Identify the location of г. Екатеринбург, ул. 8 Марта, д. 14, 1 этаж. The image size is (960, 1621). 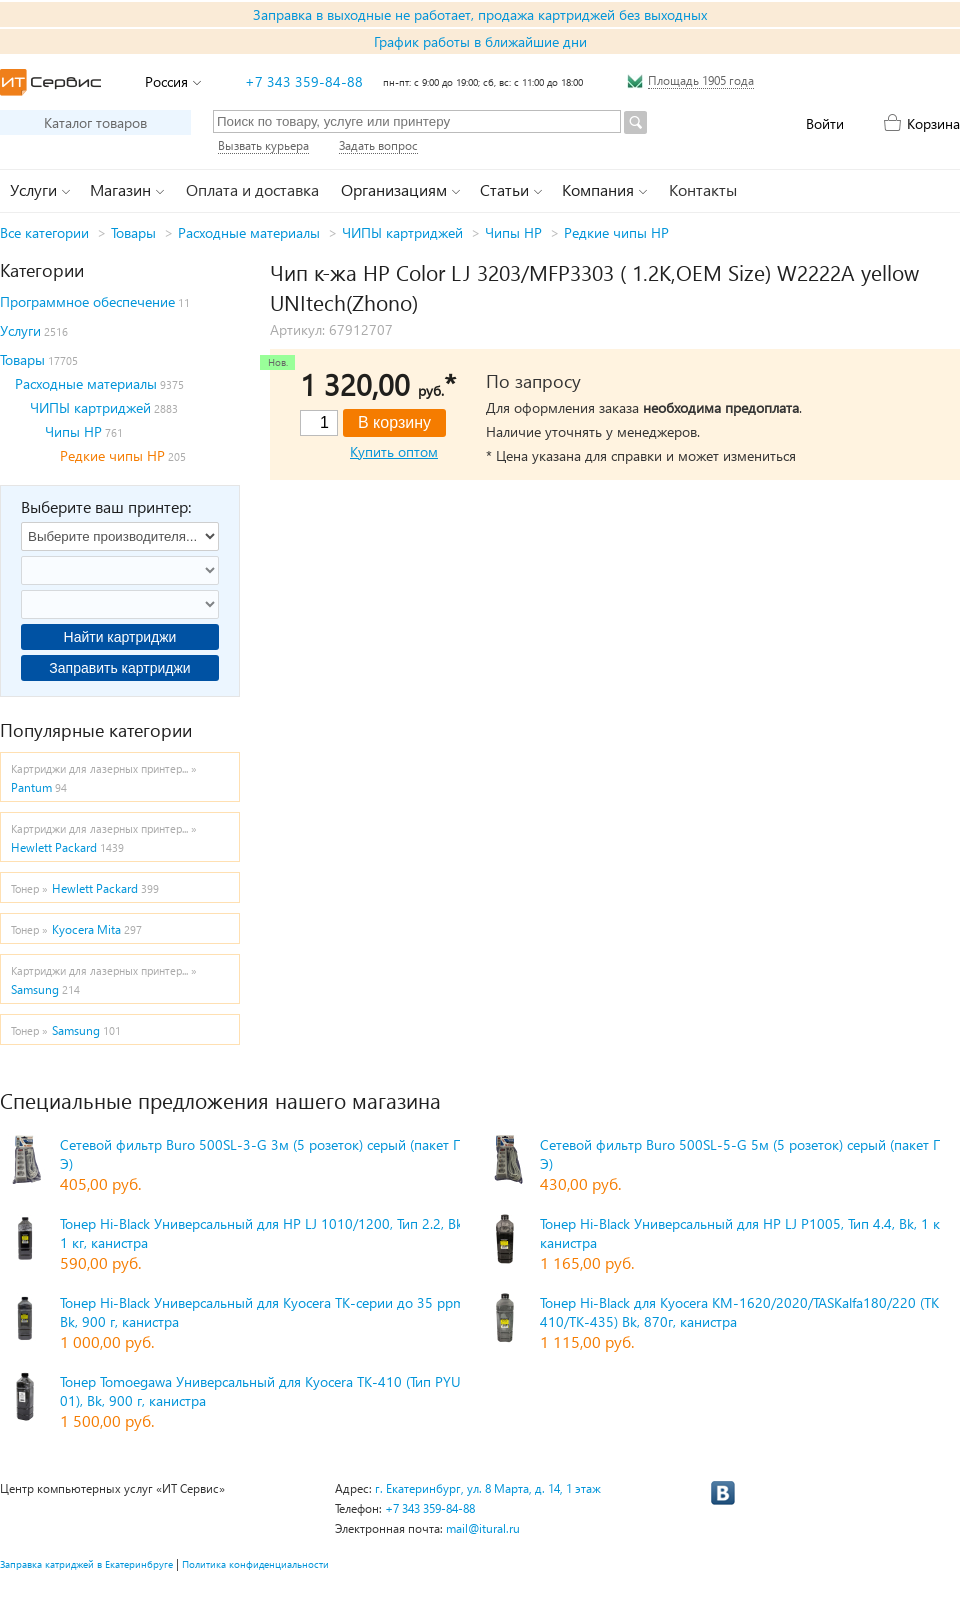
(488, 1488).